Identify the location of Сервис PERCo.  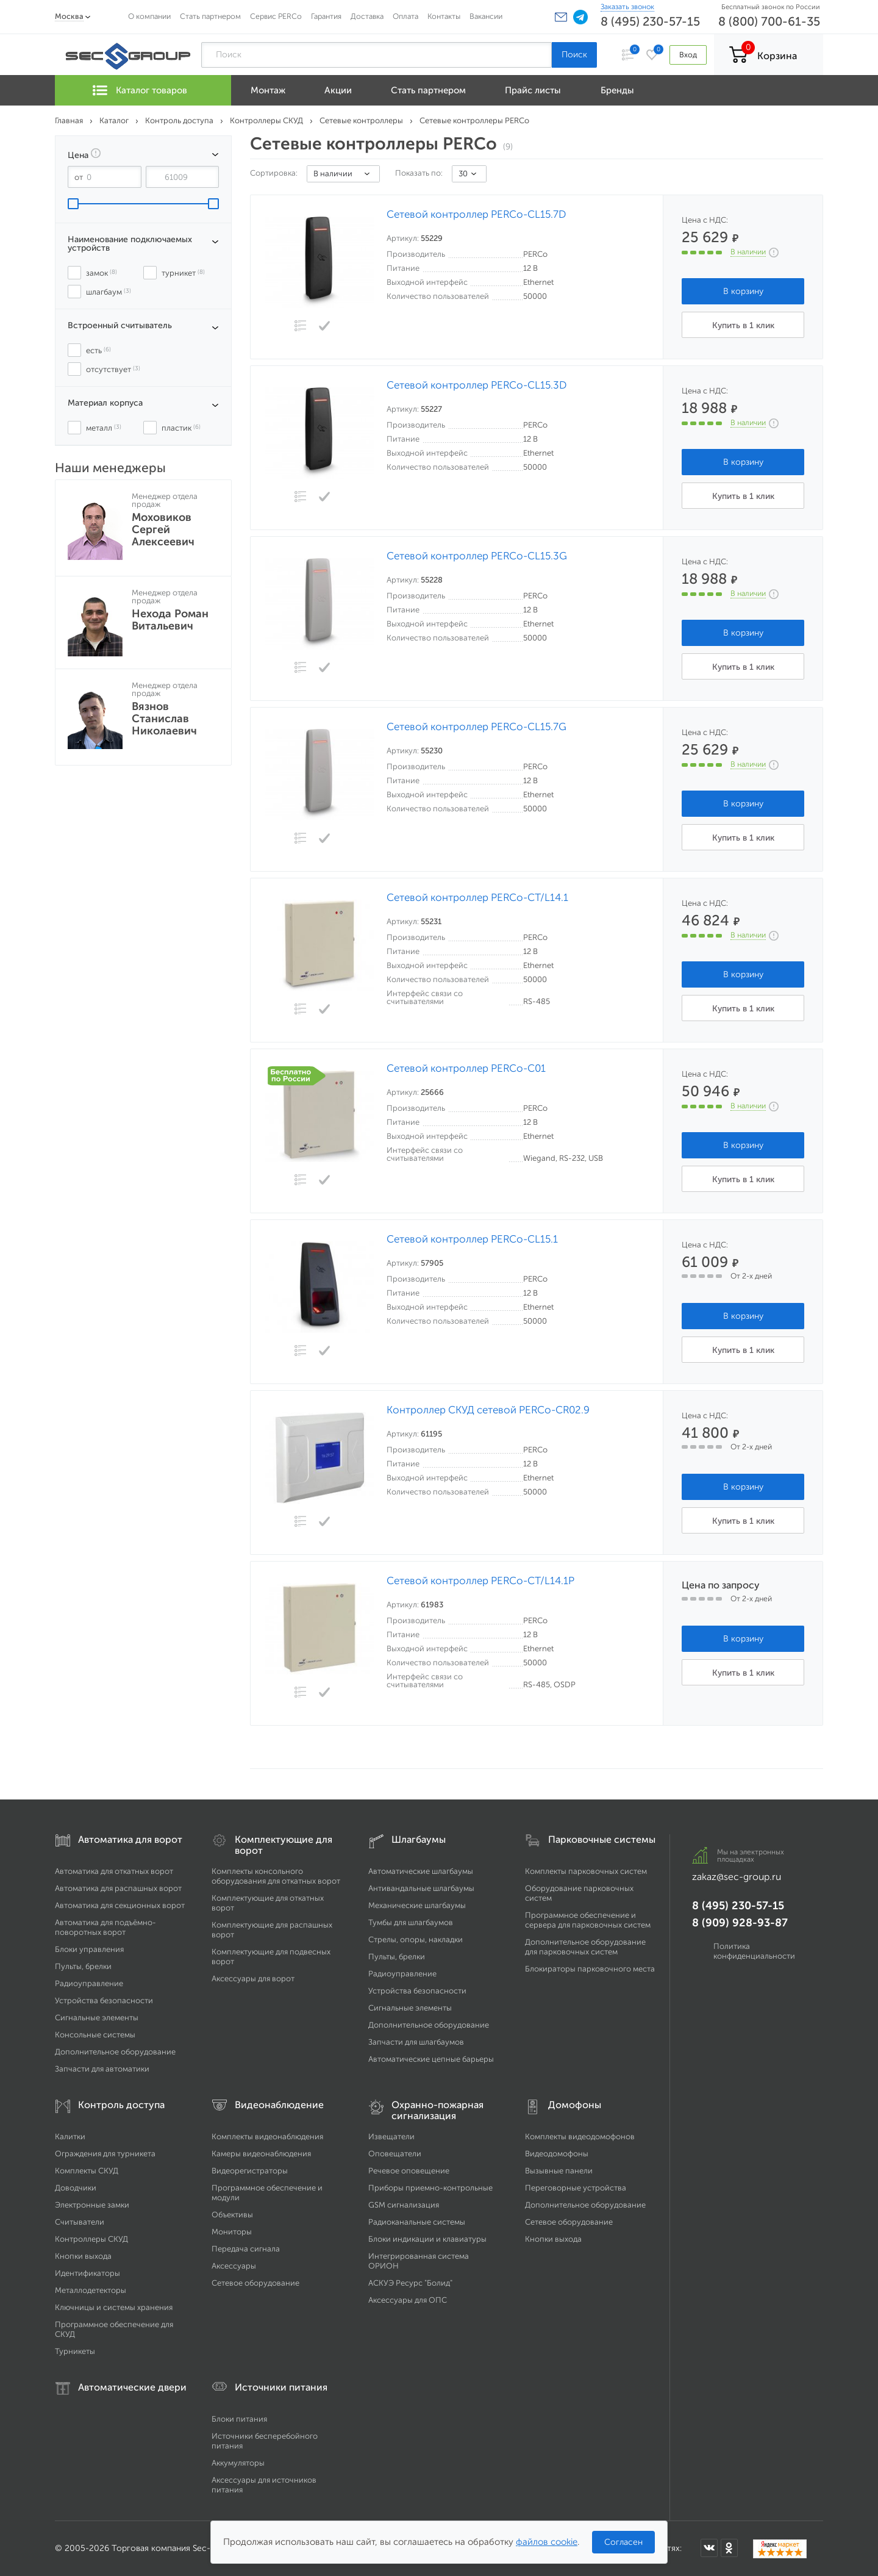
(276, 16).